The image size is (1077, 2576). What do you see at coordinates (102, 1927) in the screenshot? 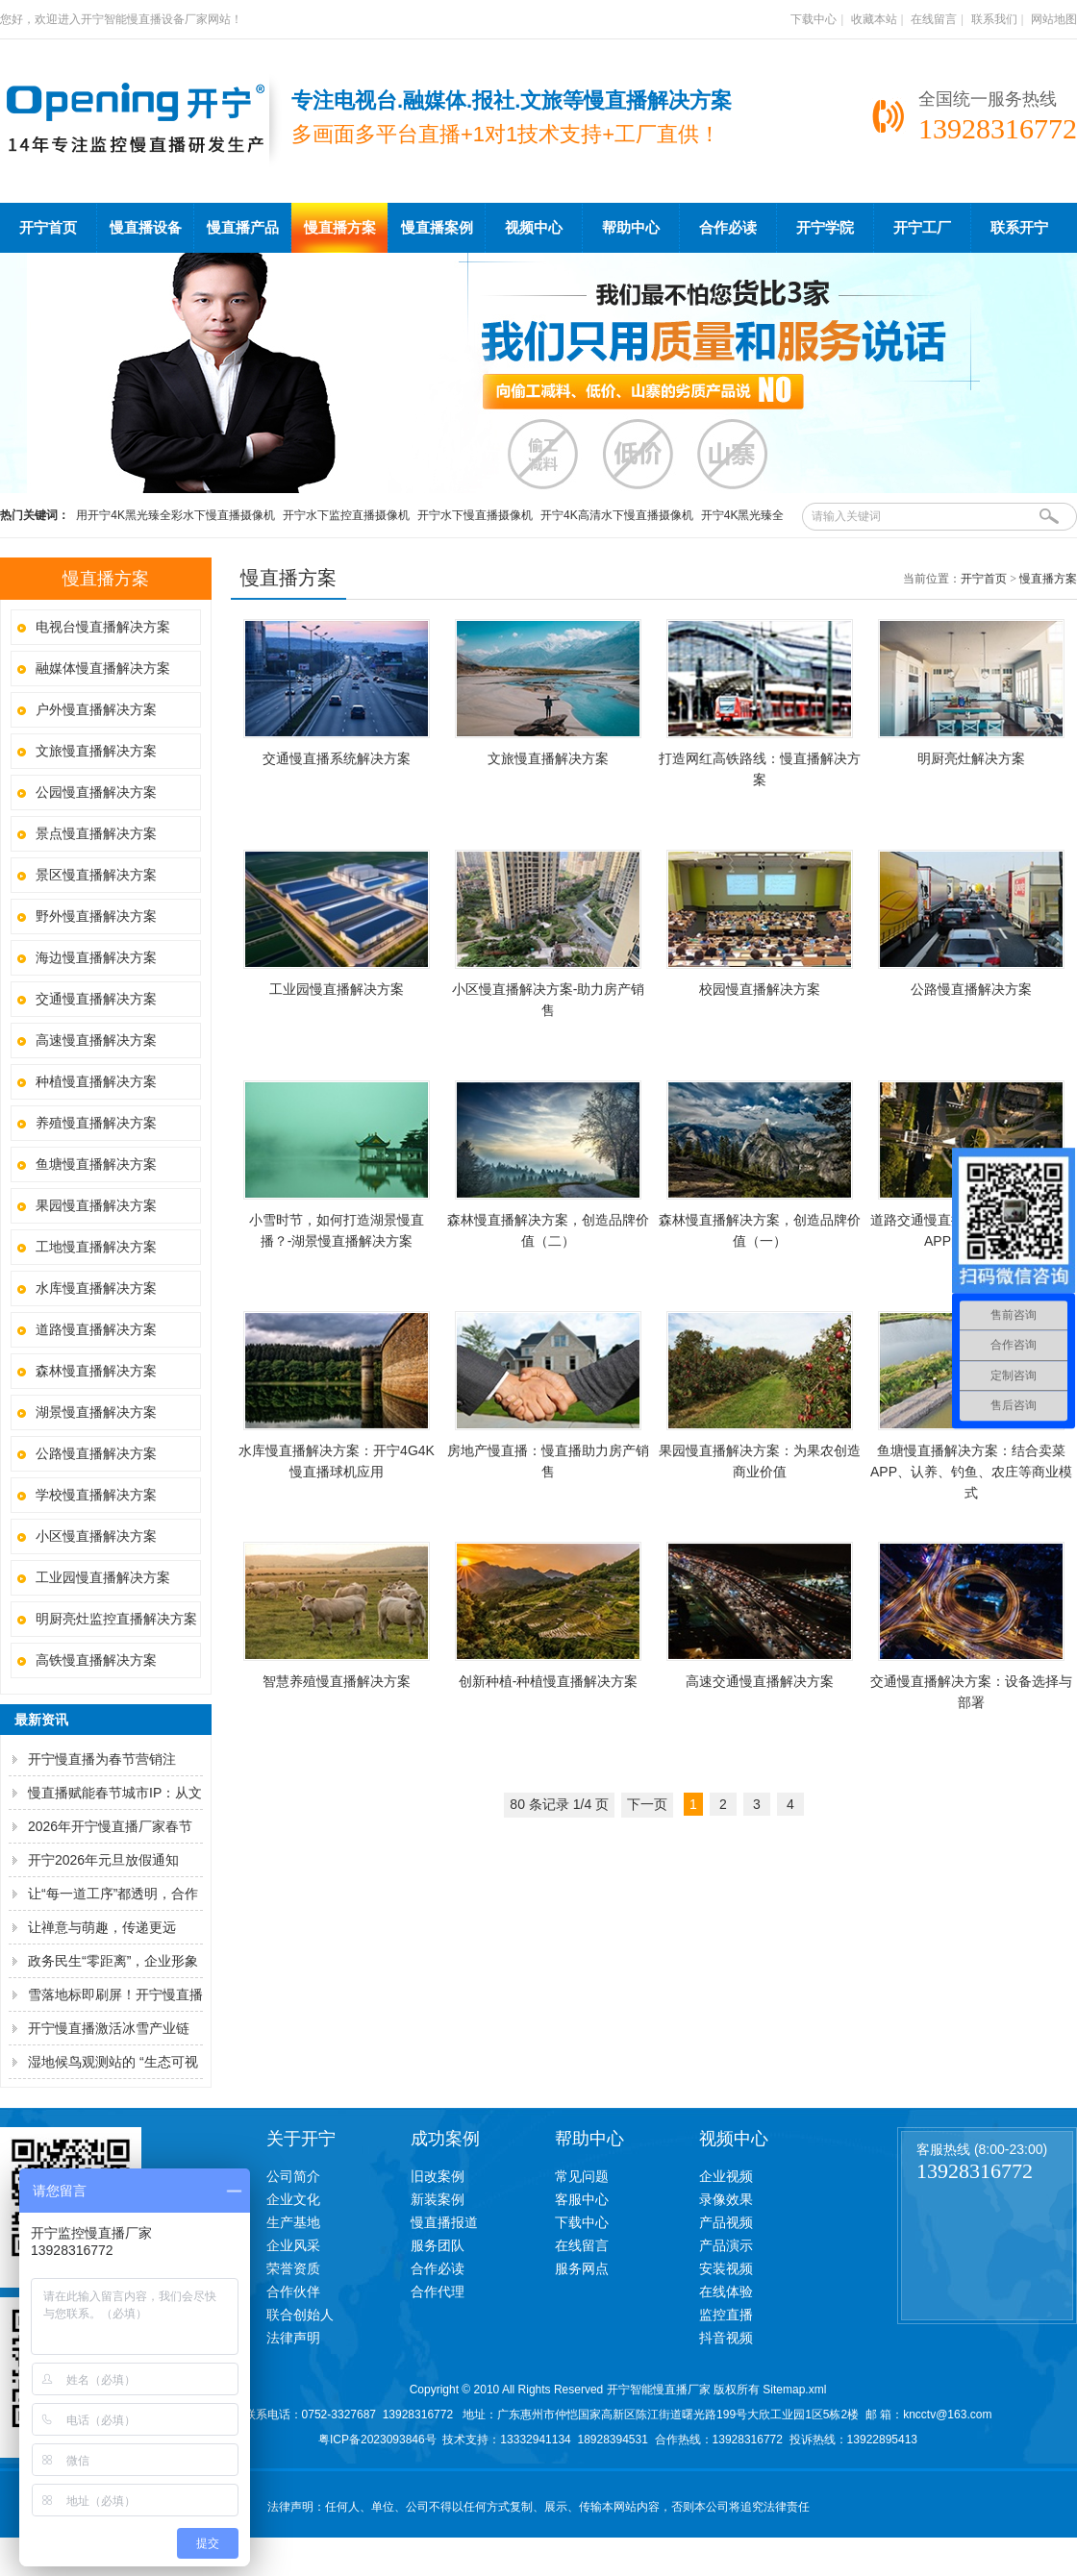
I see `让禅意与萌趣，传递更远` at bounding box center [102, 1927].